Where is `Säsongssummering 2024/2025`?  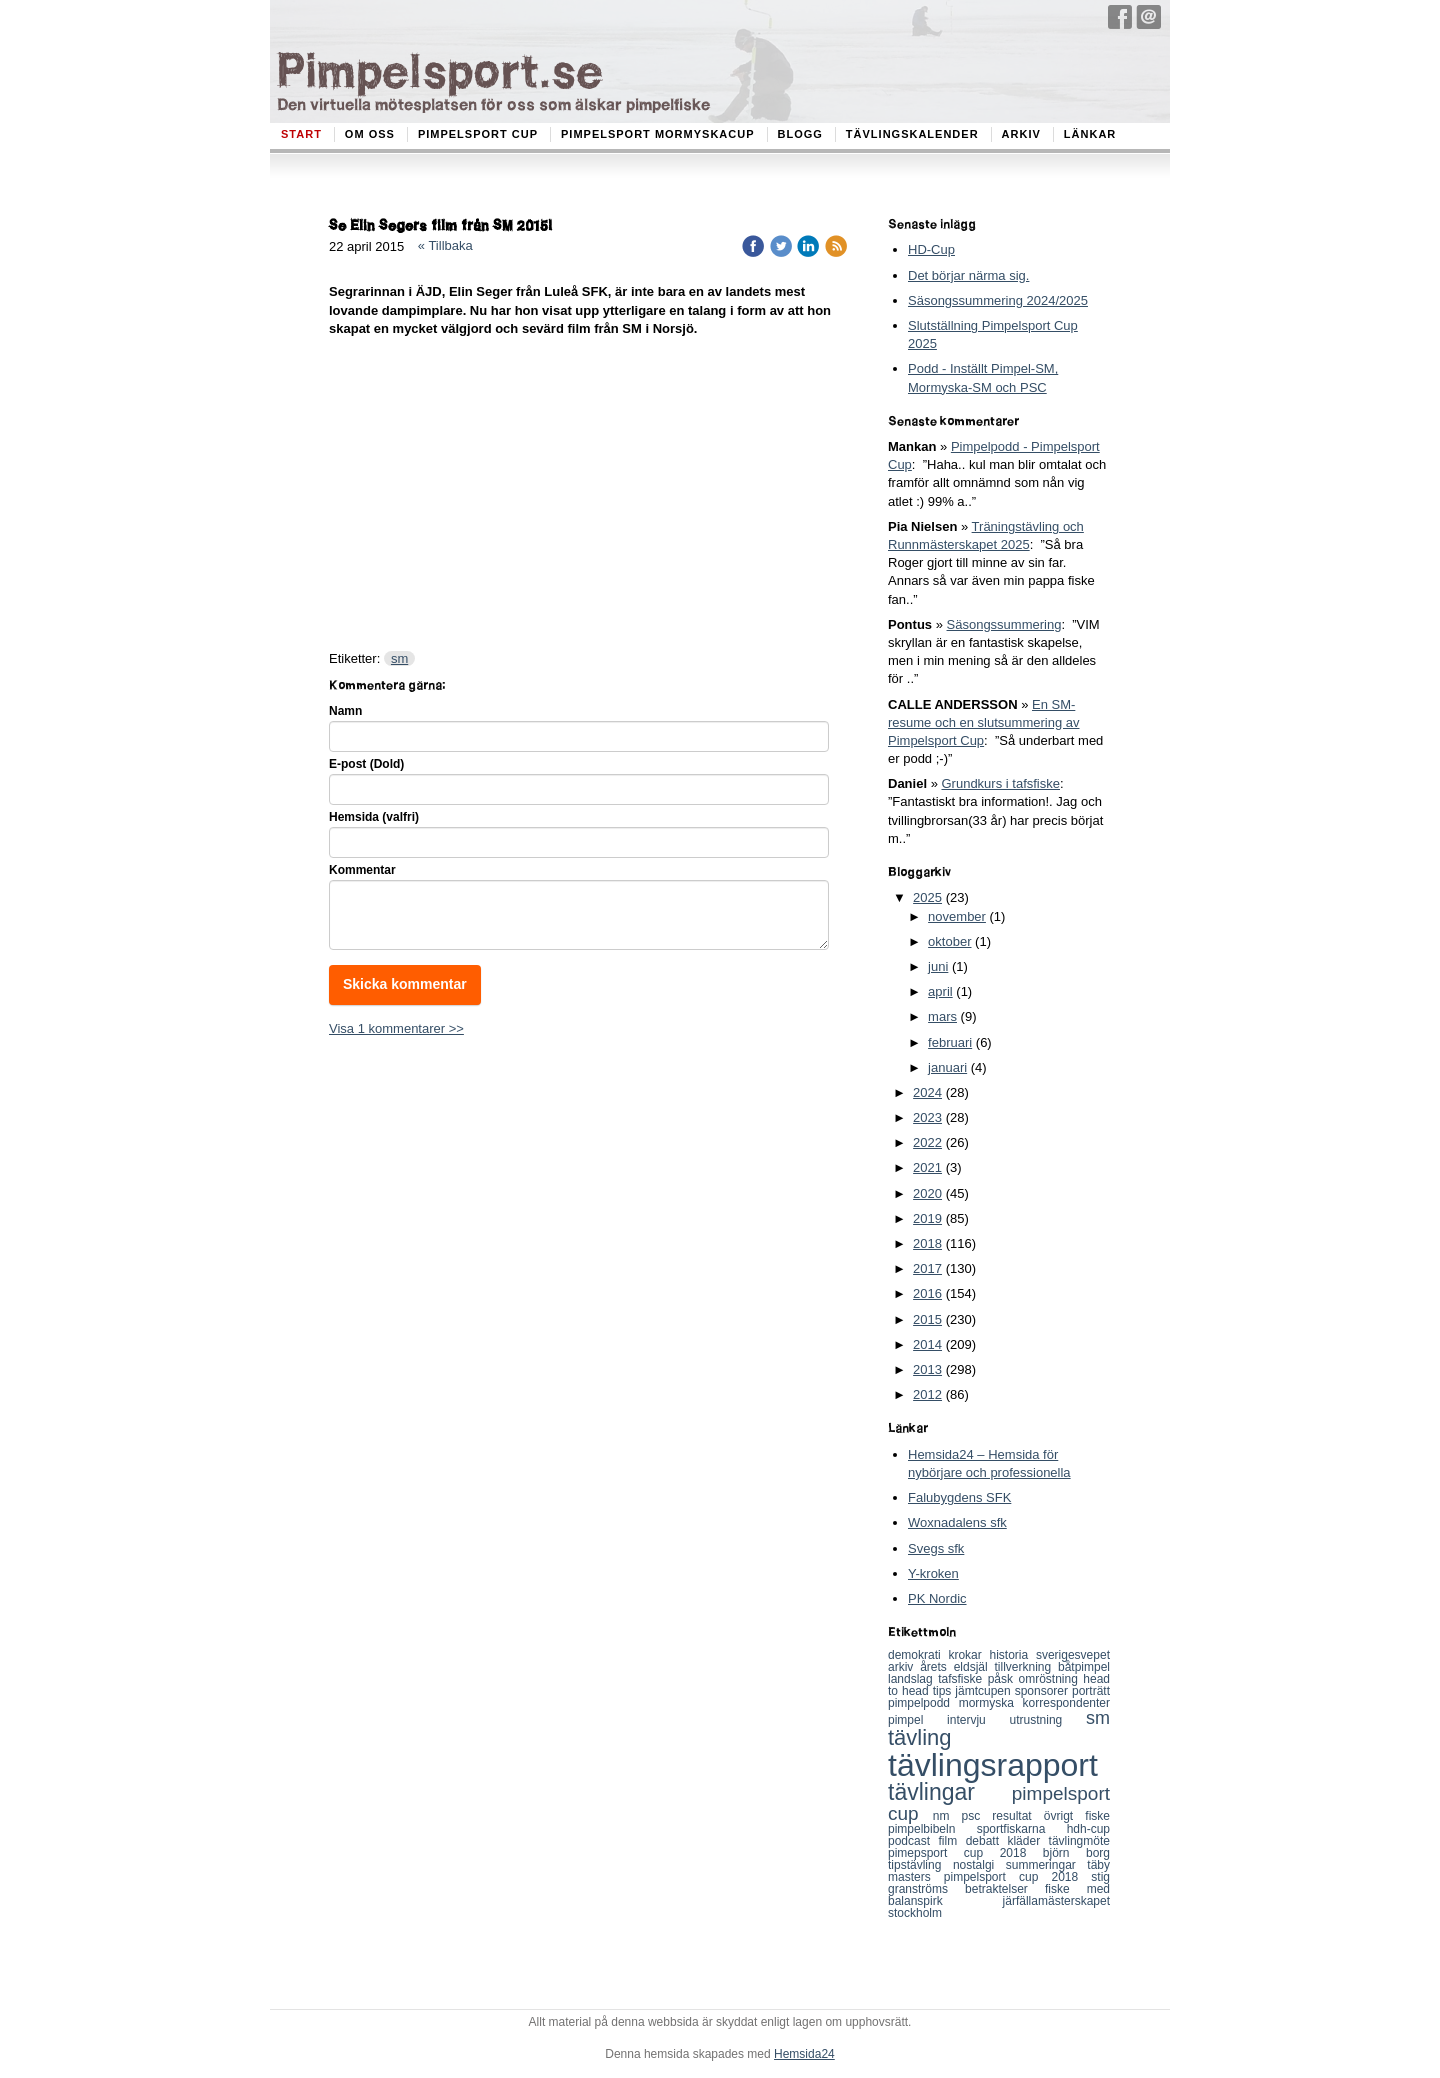 Säsongssummering 2024/2025 is located at coordinates (998, 300).